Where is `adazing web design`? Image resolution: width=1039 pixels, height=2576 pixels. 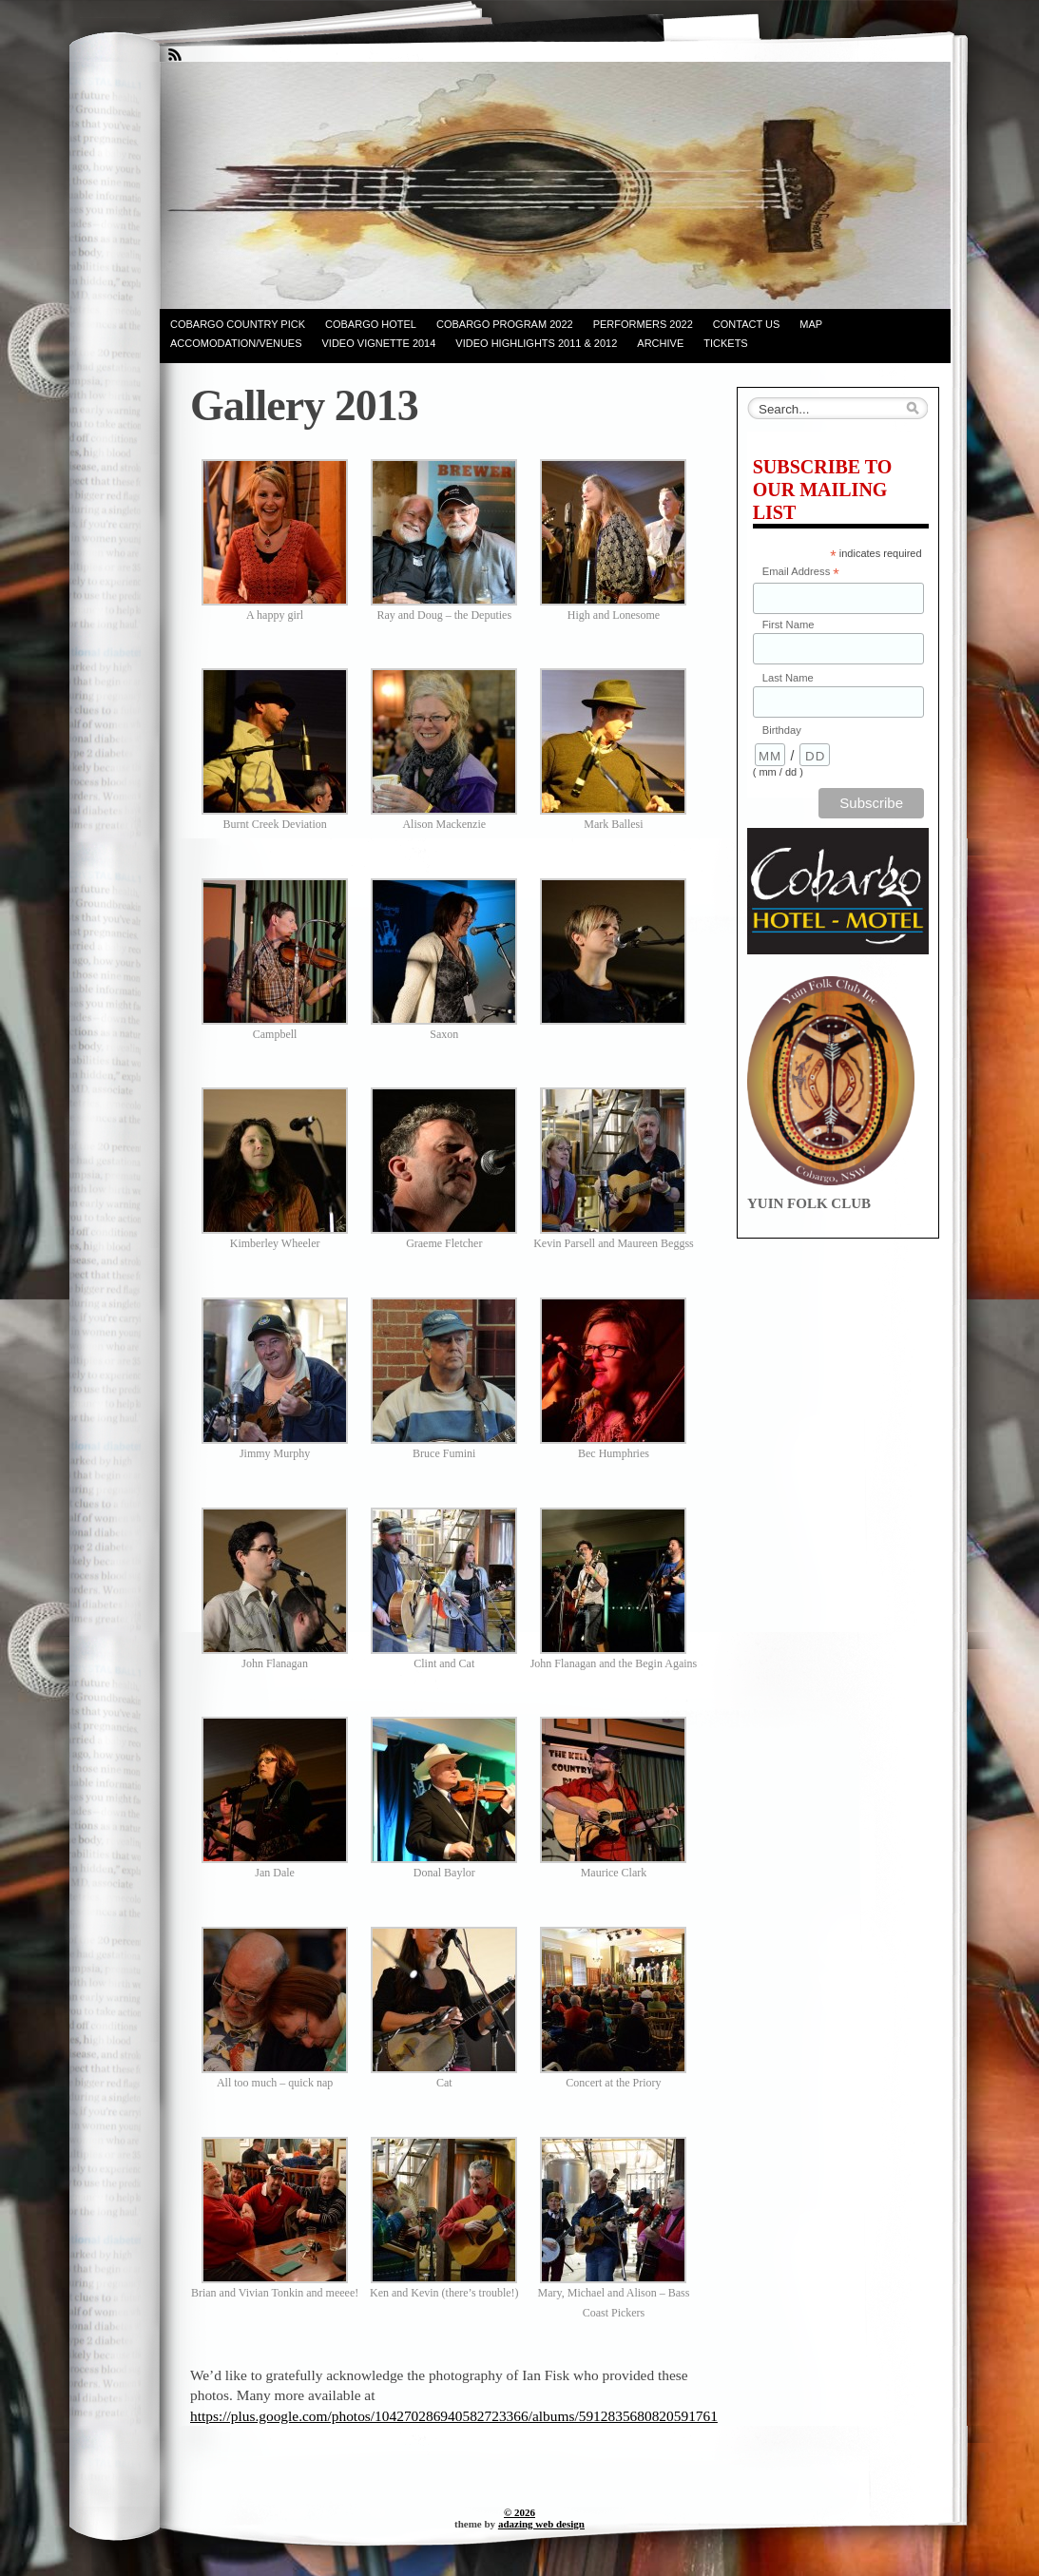 adazing web design is located at coordinates (541, 2523).